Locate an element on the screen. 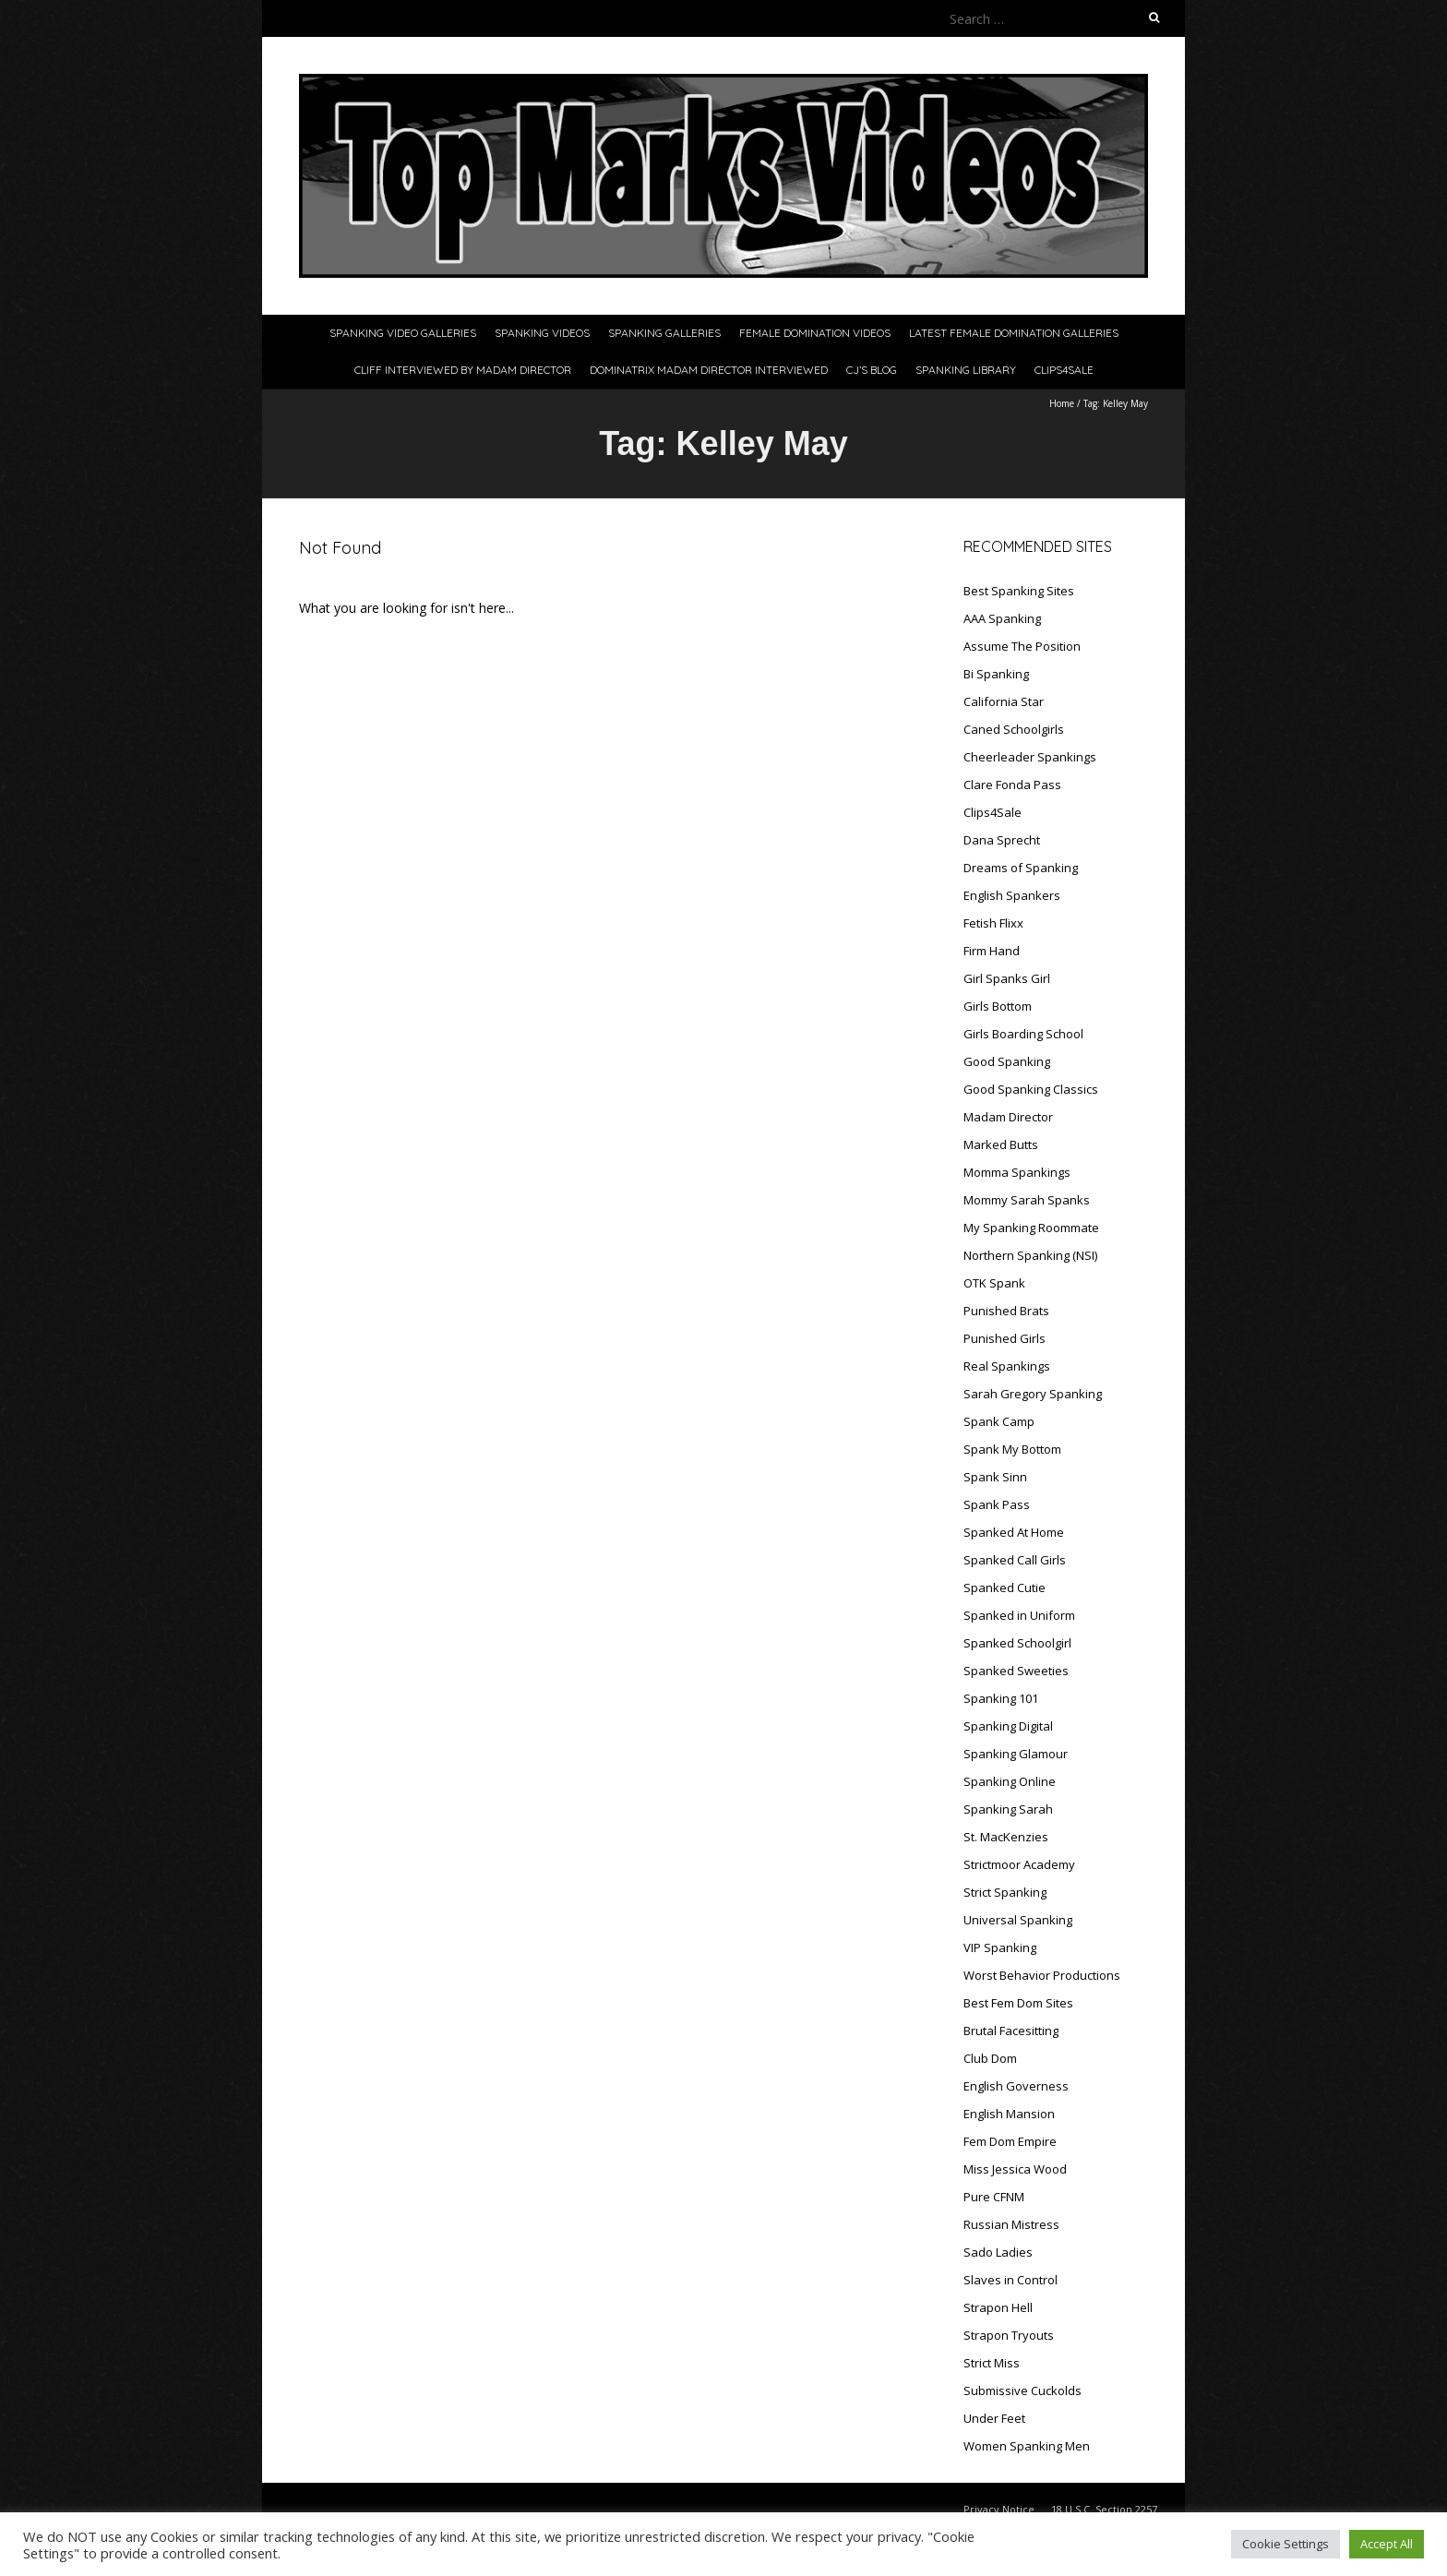 The height and width of the screenshot is (2576, 1447). Spanking Videos is located at coordinates (542, 333).